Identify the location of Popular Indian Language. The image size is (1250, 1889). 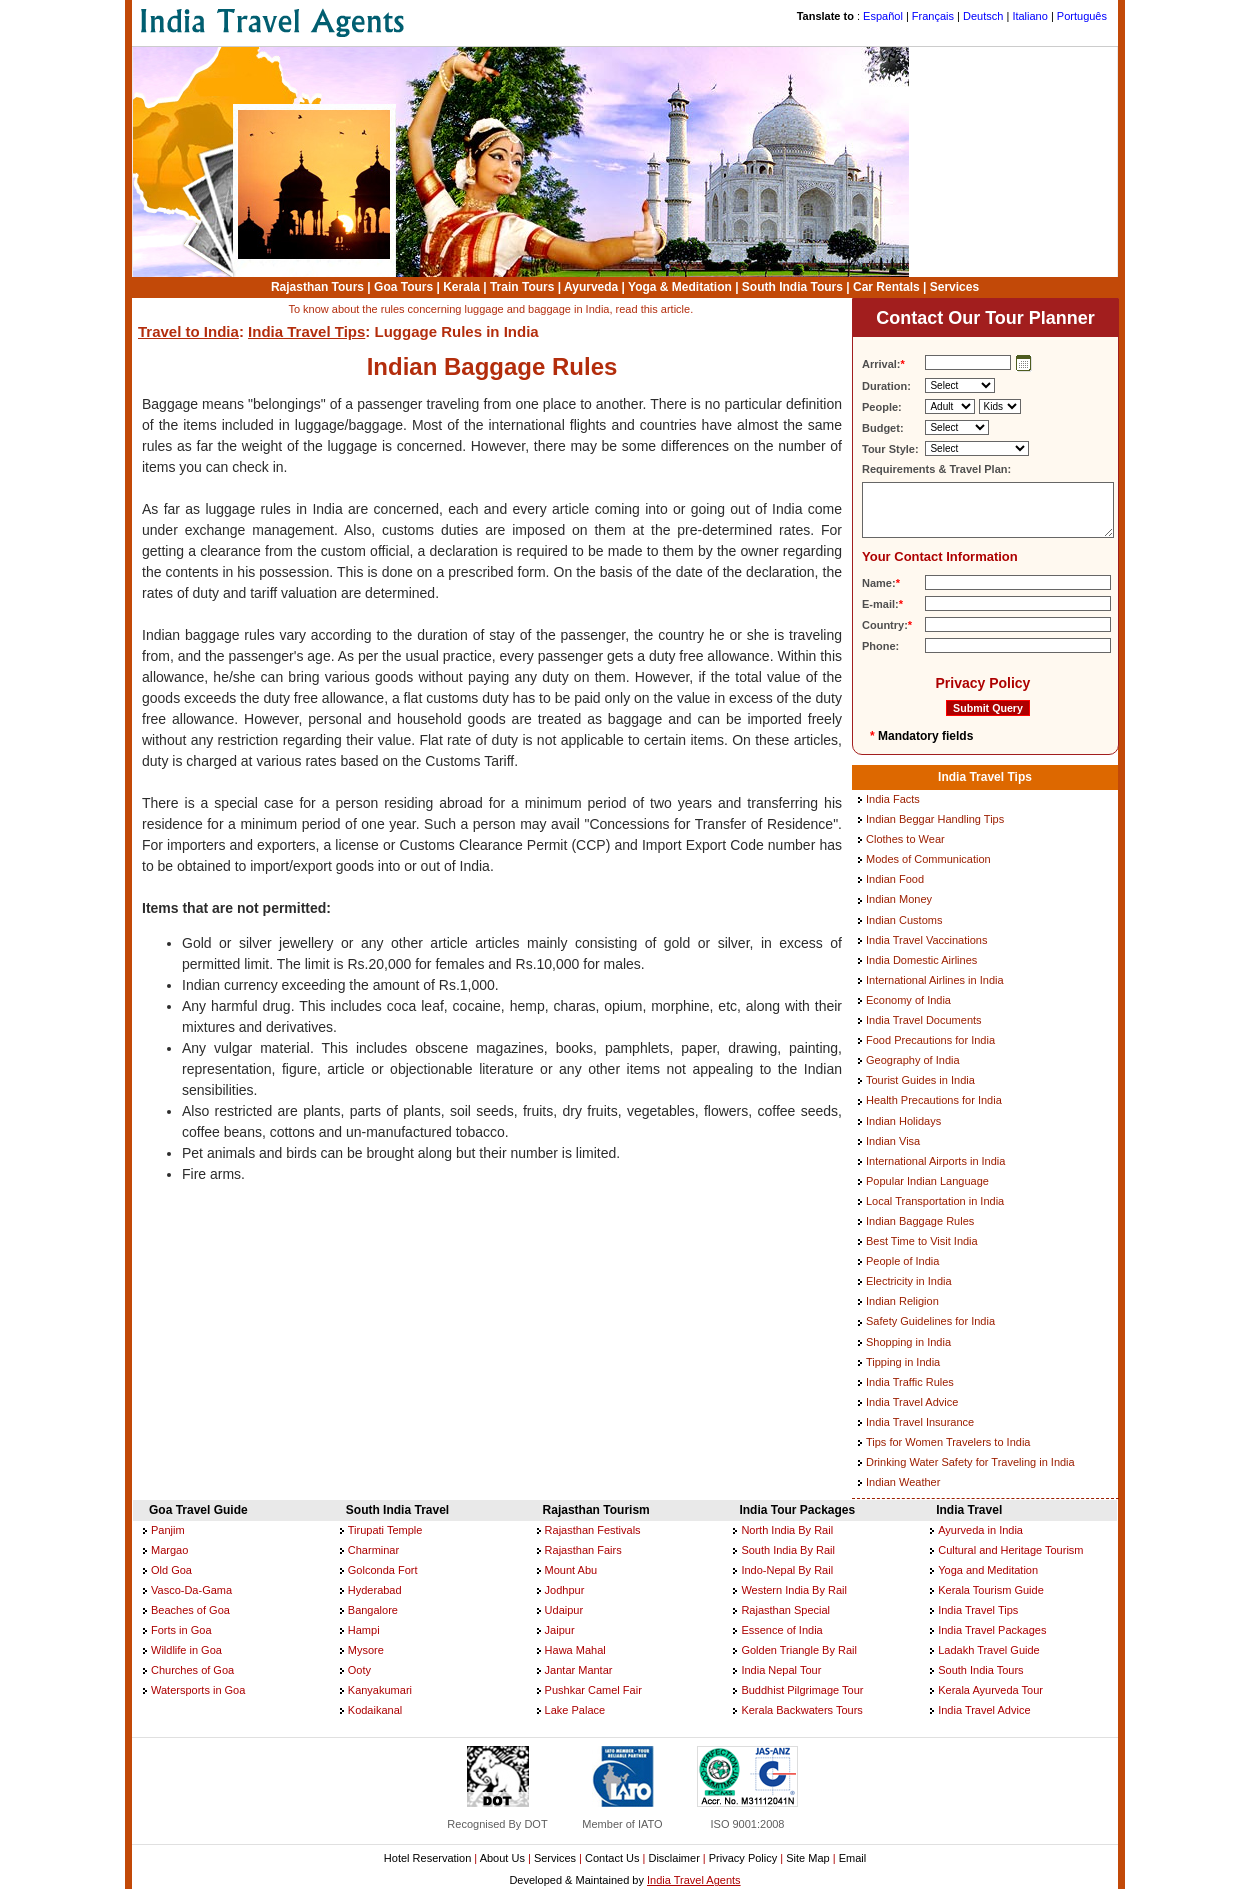
(927, 1181).